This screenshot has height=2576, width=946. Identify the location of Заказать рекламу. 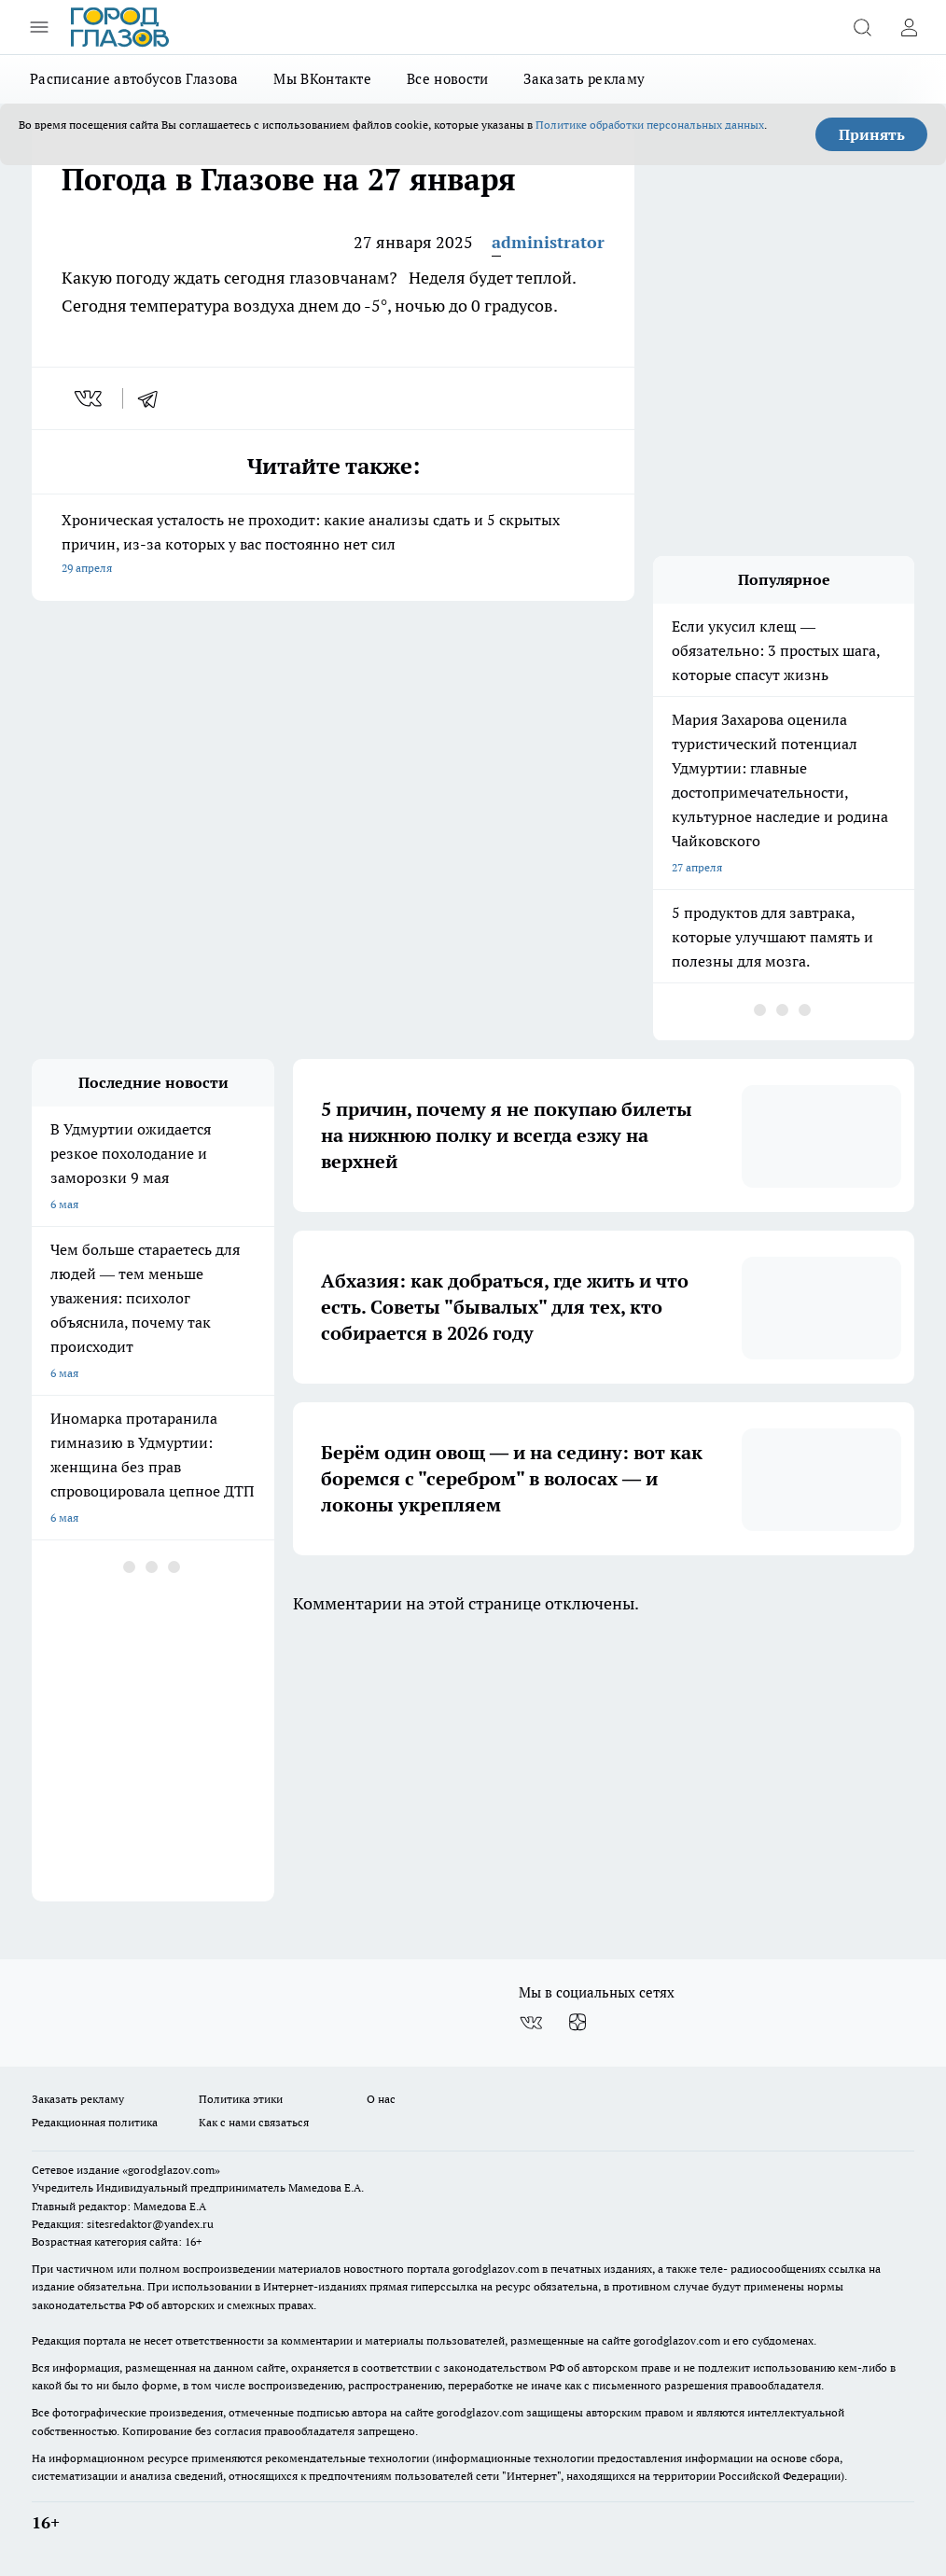
(584, 79).